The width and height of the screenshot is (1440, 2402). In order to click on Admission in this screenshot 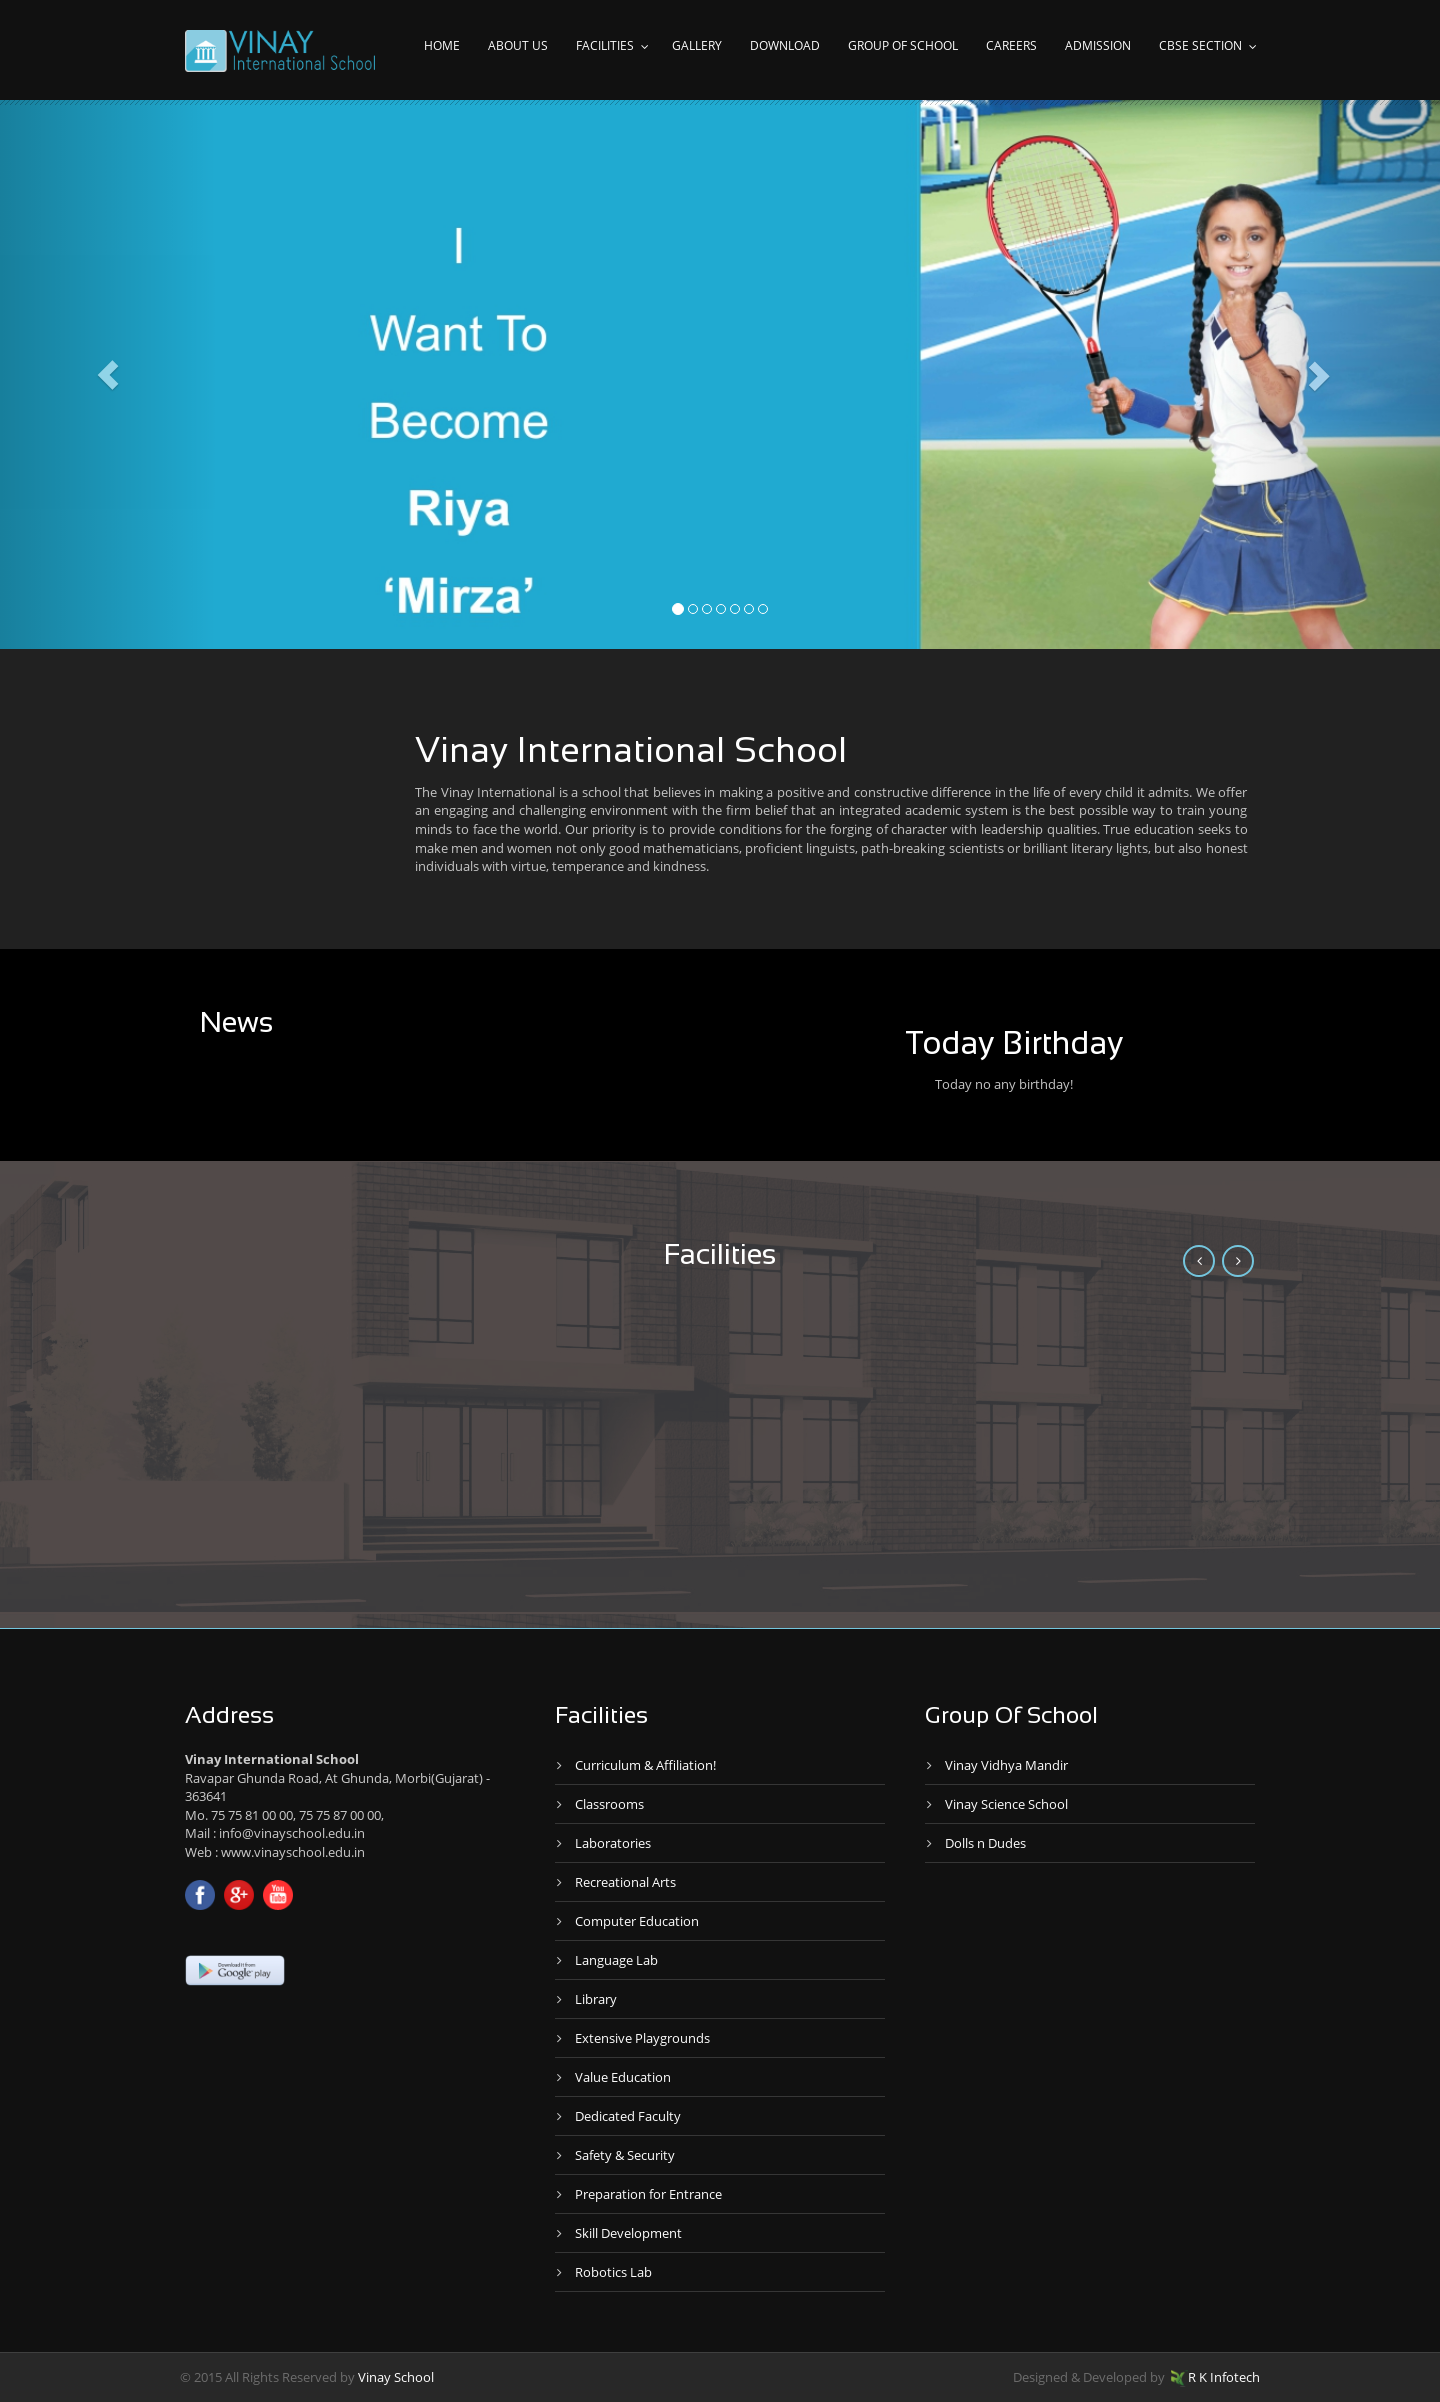, I will do `click(1098, 45)`.